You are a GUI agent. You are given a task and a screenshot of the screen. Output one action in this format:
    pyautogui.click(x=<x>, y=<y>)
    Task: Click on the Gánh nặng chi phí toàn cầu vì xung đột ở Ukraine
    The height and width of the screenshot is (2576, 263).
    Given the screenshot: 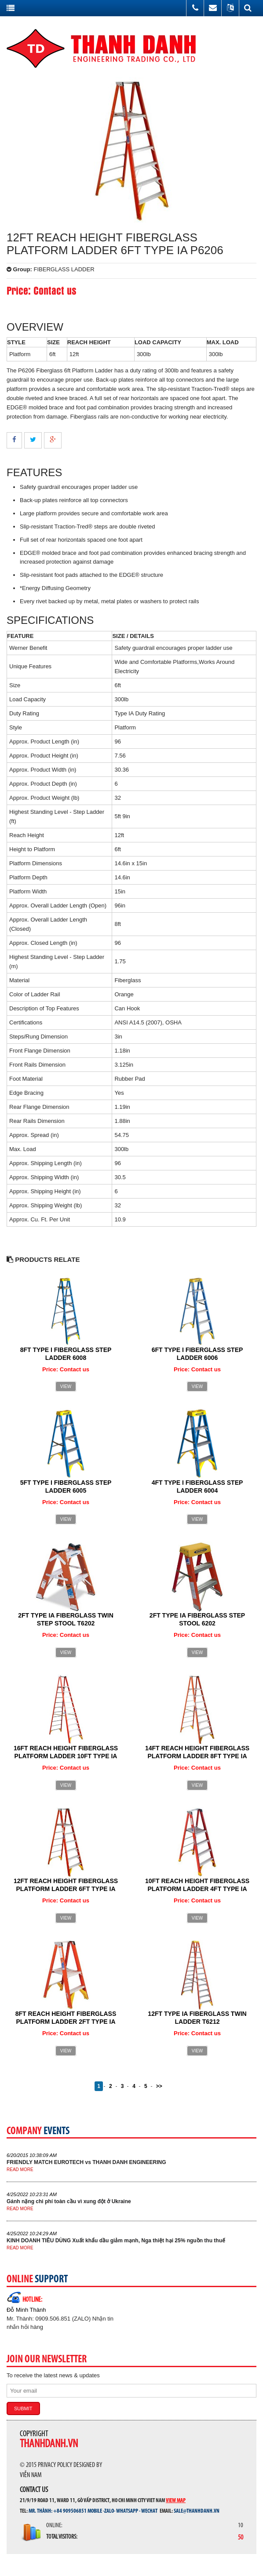 What is the action you would take?
    pyautogui.click(x=69, y=2201)
    